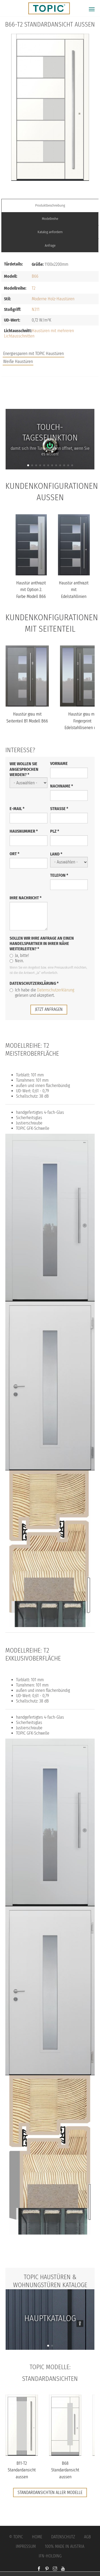 The height and width of the screenshot is (2576, 100). Describe the element at coordinates (87, 2536) in the screenshot. I see `AGB` at that location.